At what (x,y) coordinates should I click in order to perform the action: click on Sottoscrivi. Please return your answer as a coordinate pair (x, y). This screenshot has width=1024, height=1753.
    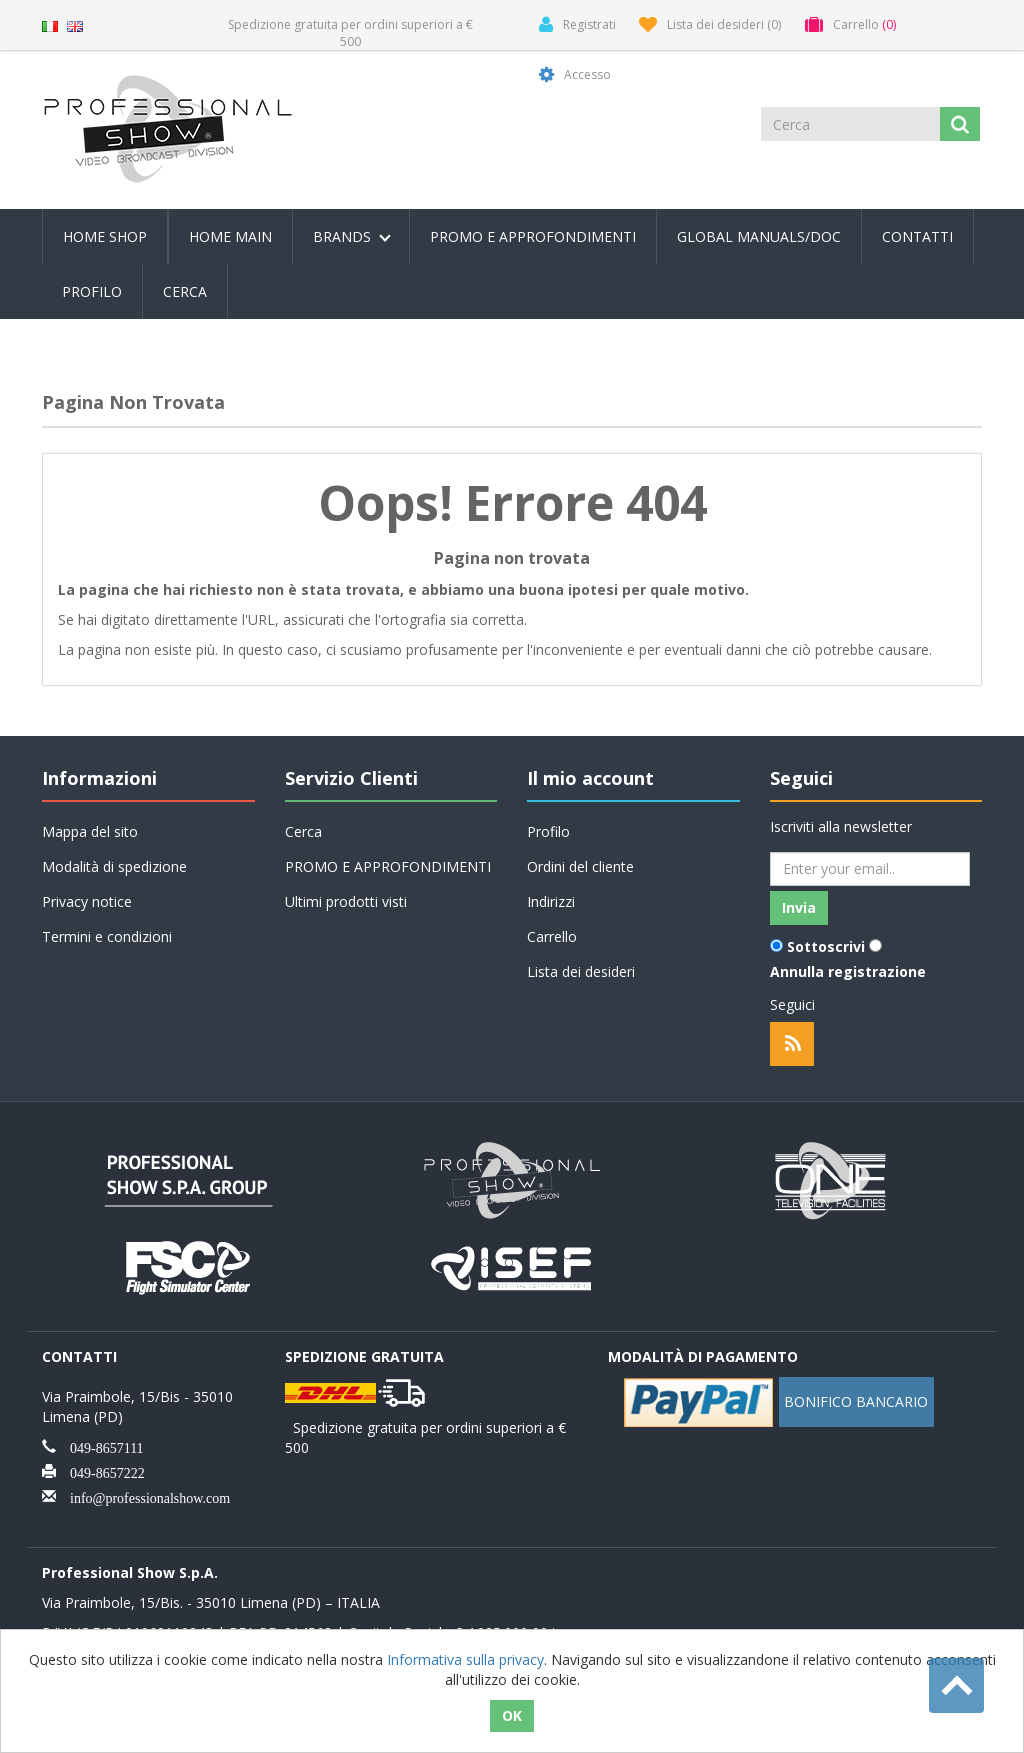
    Looking at the image, I should click on (826, 946).